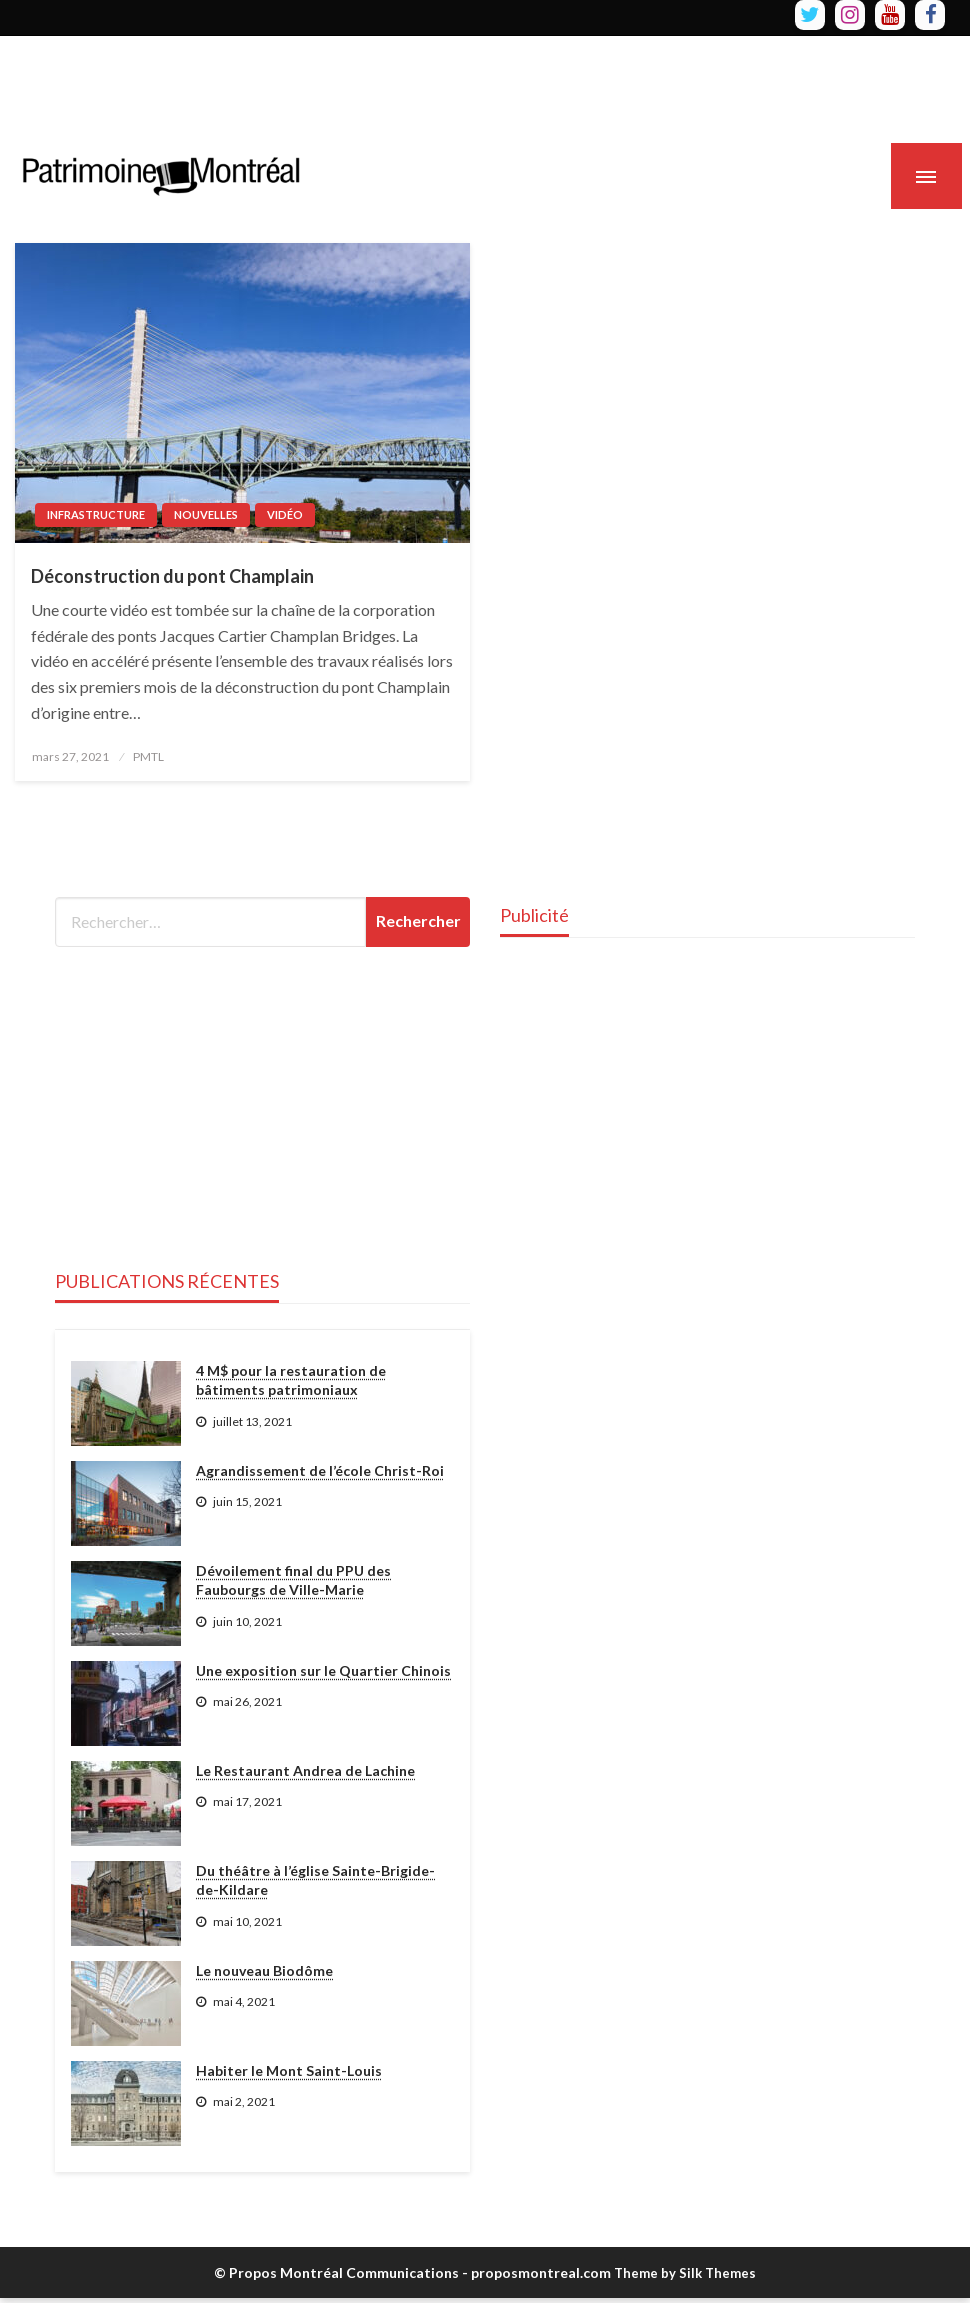 This screenshot has width=970, height=2303. I want to click on Agrandissement de l’école Christ-Roi, so click(320, 1470).